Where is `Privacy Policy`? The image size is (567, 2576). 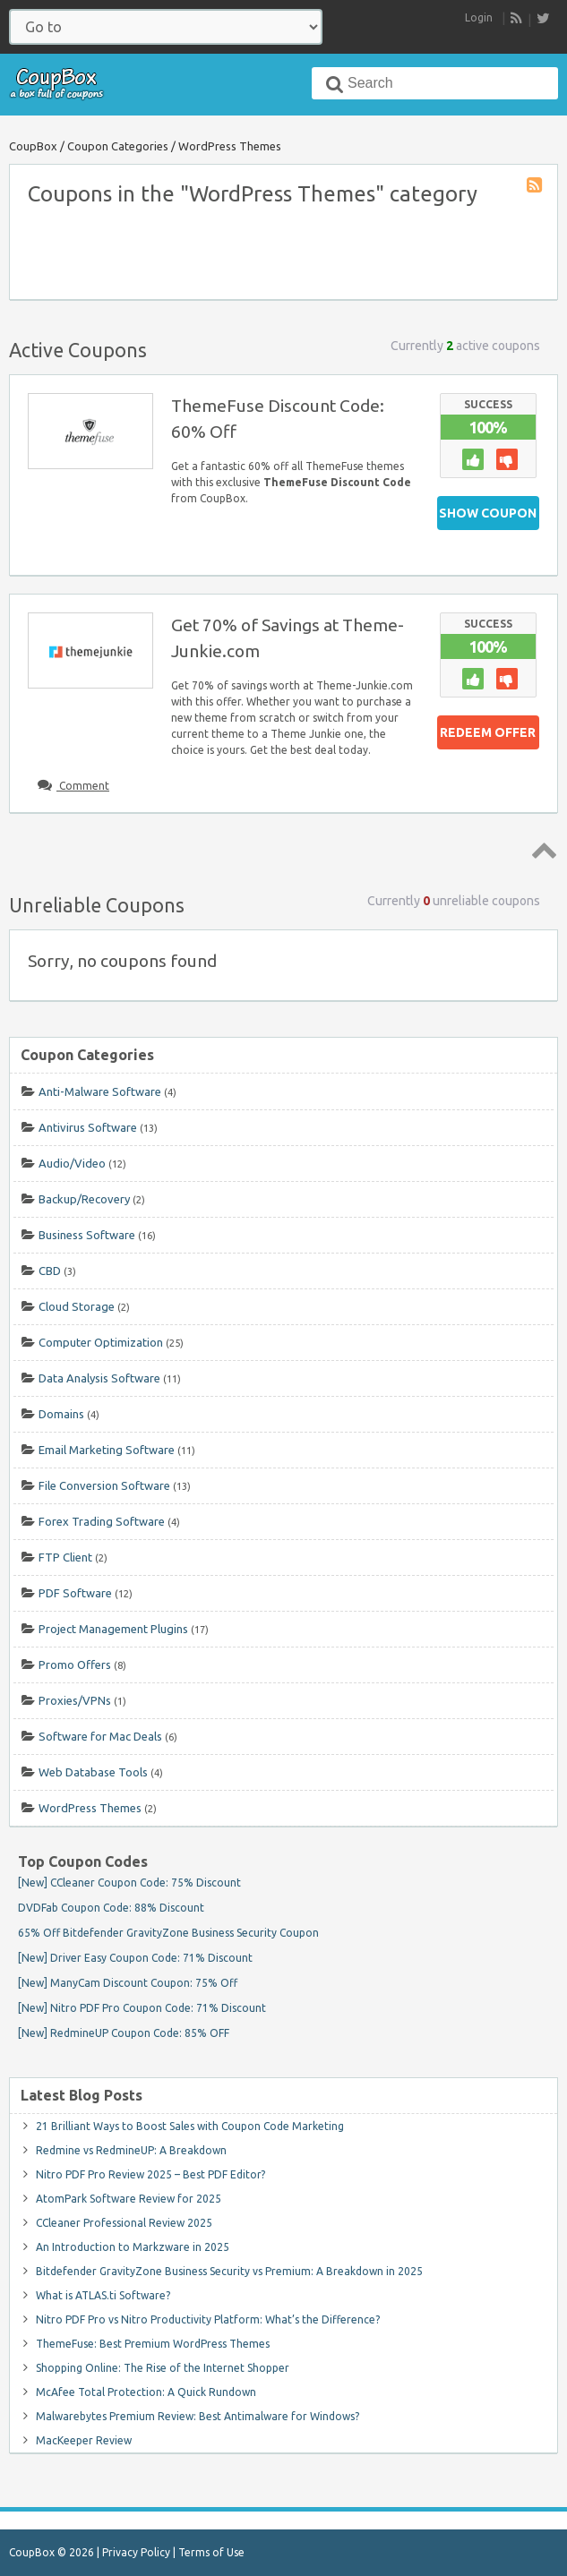
Privacy Policy is located at coordinates (136, 2552).